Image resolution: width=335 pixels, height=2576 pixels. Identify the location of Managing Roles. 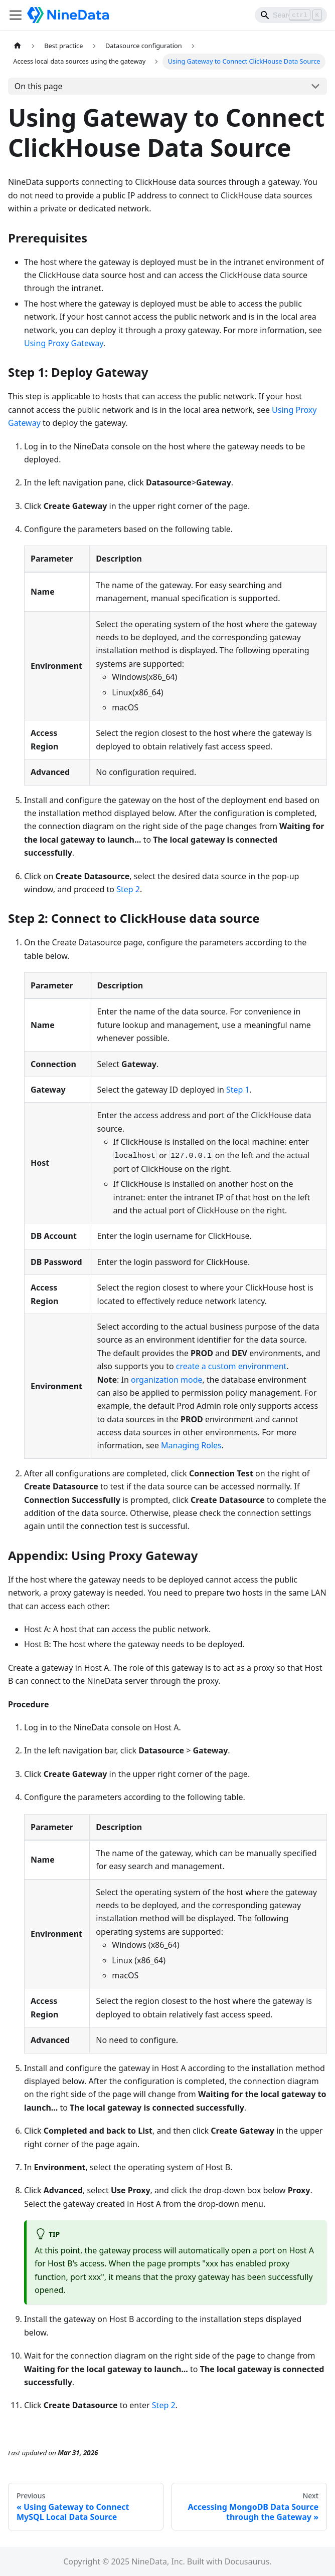
(191, 1445).